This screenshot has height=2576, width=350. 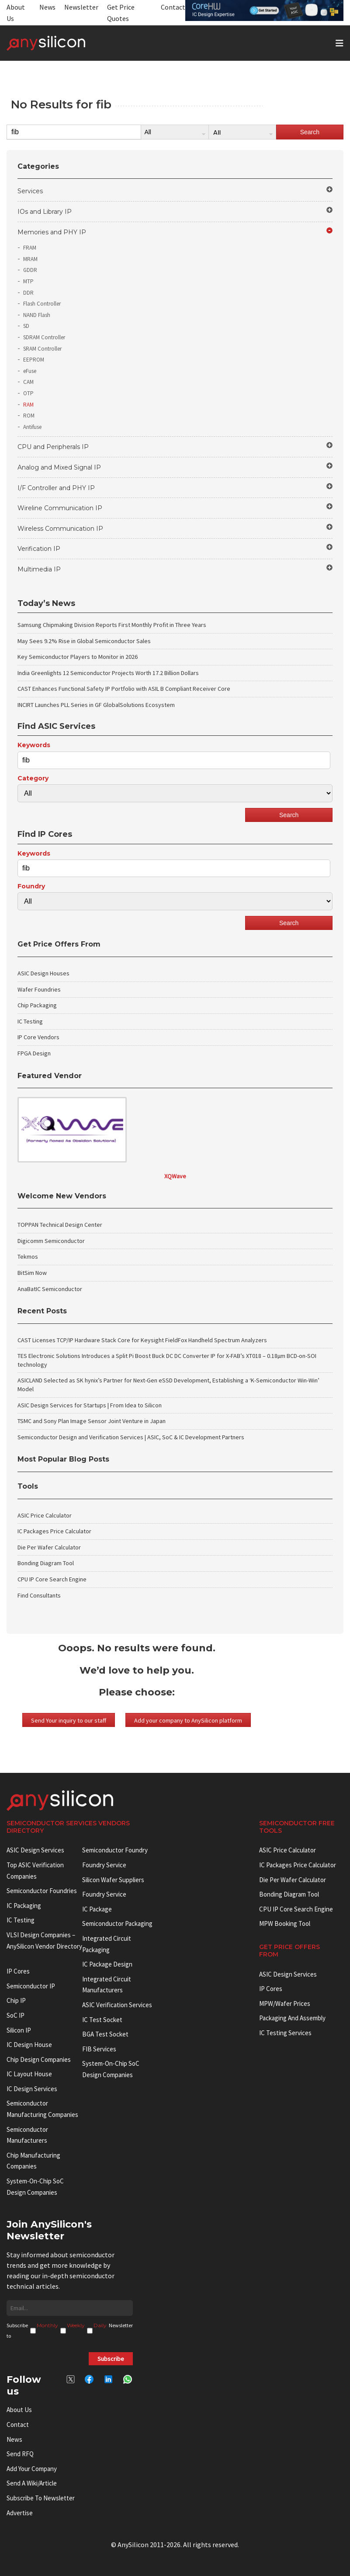 What do you see at coordinates (130, 1437) in the screenshot?
I see `Semiconductor Design and Verification Services | ASIC, SoC & IC Development Partners` at bounding box center [130, 1437].